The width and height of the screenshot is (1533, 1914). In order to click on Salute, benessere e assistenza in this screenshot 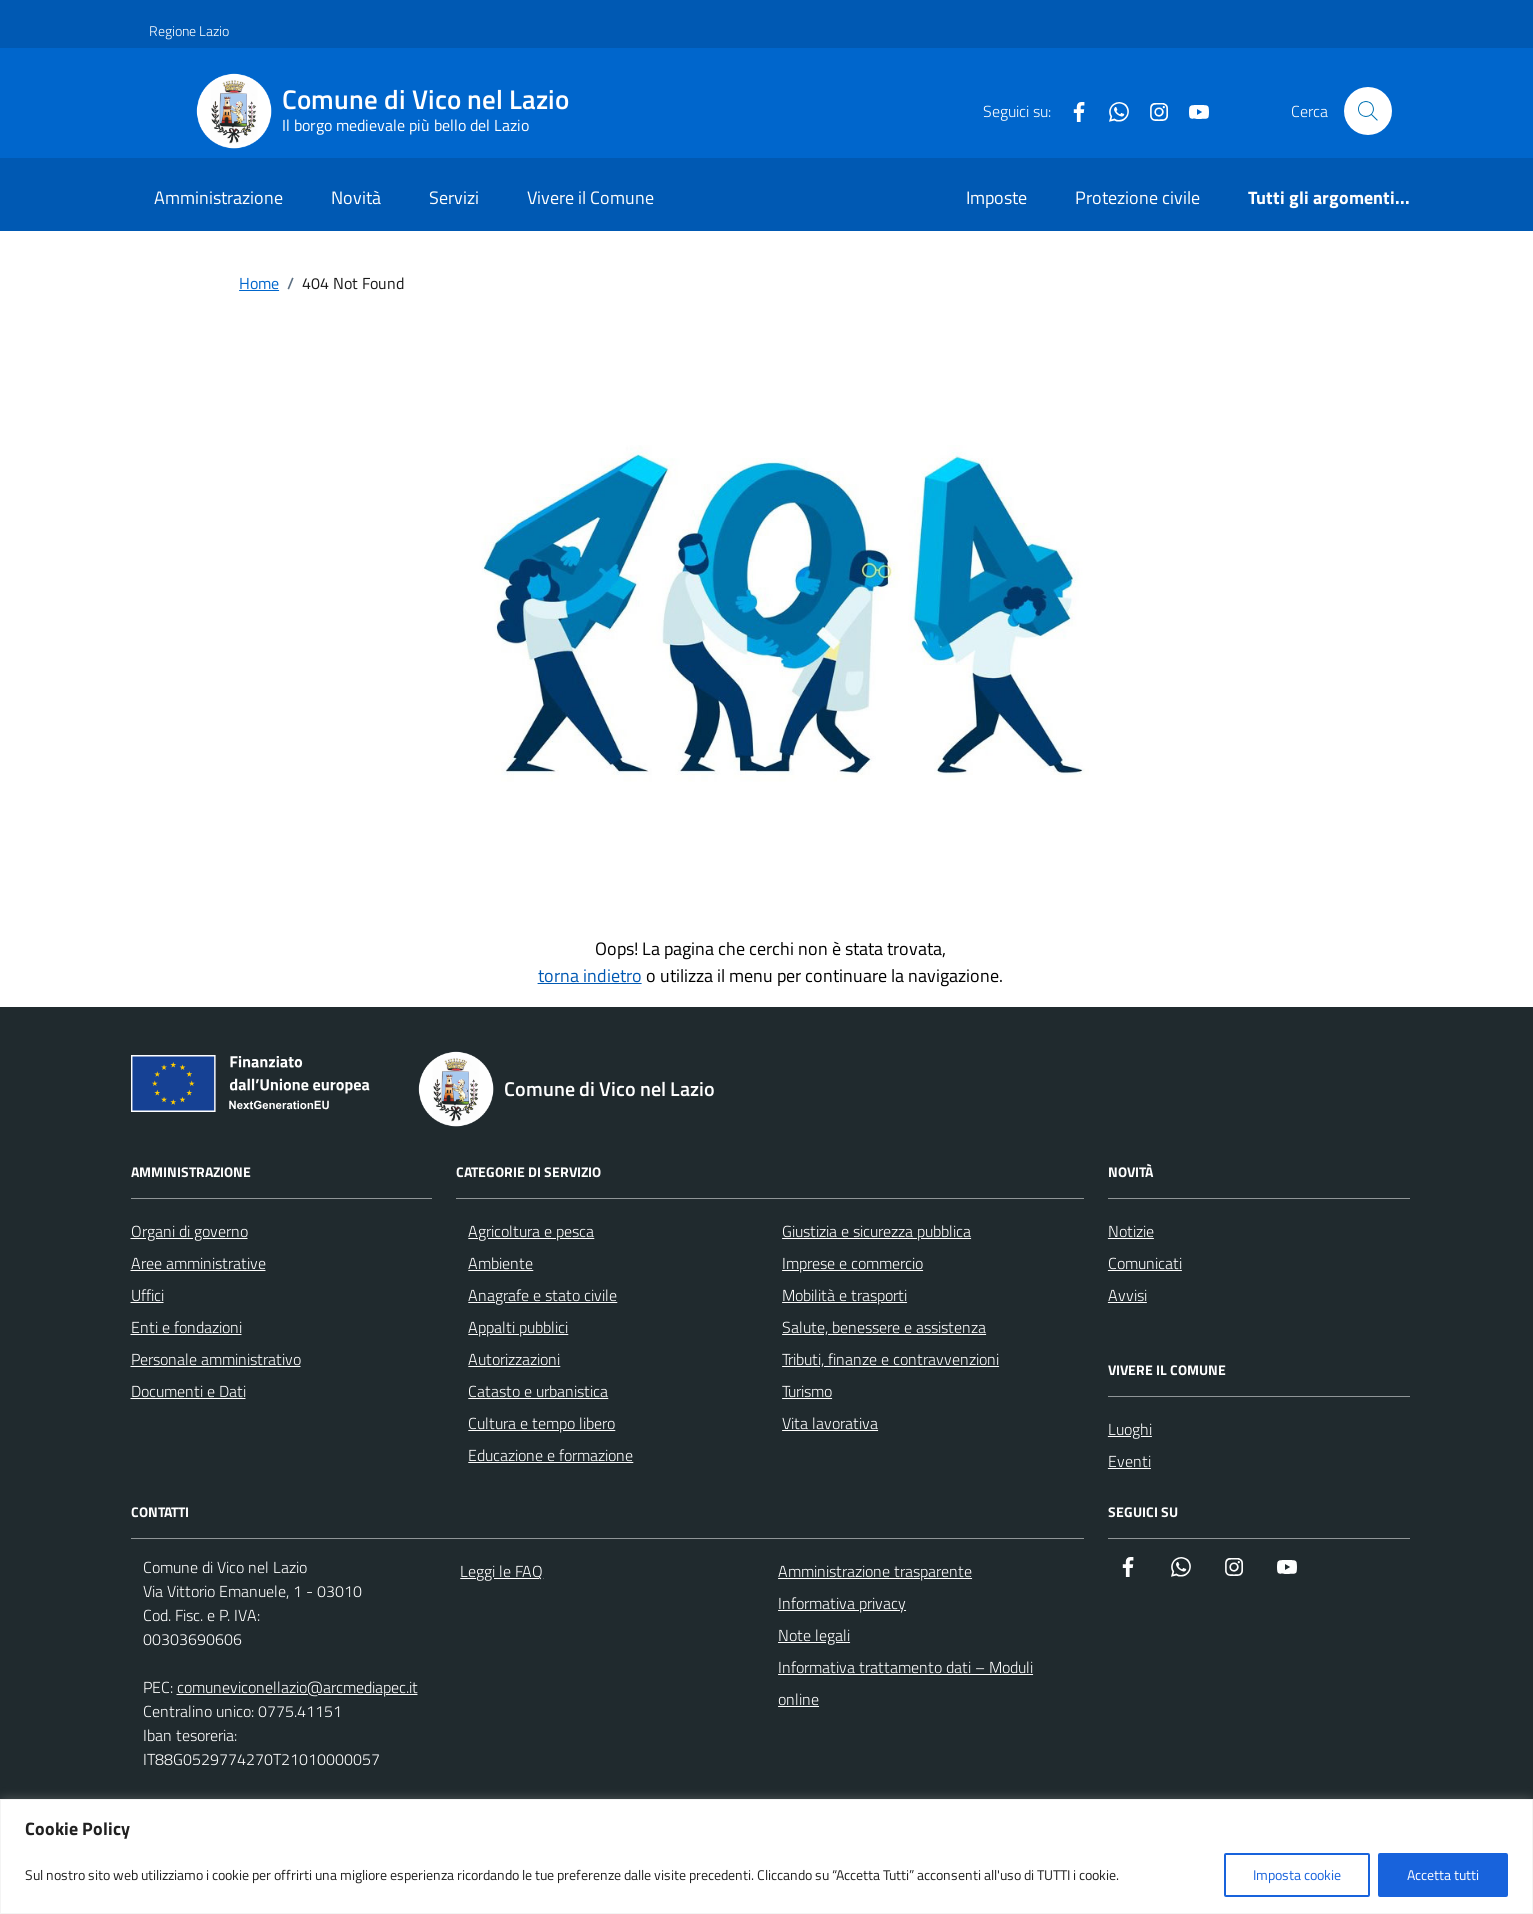, I will do `click(884, 1327)`.